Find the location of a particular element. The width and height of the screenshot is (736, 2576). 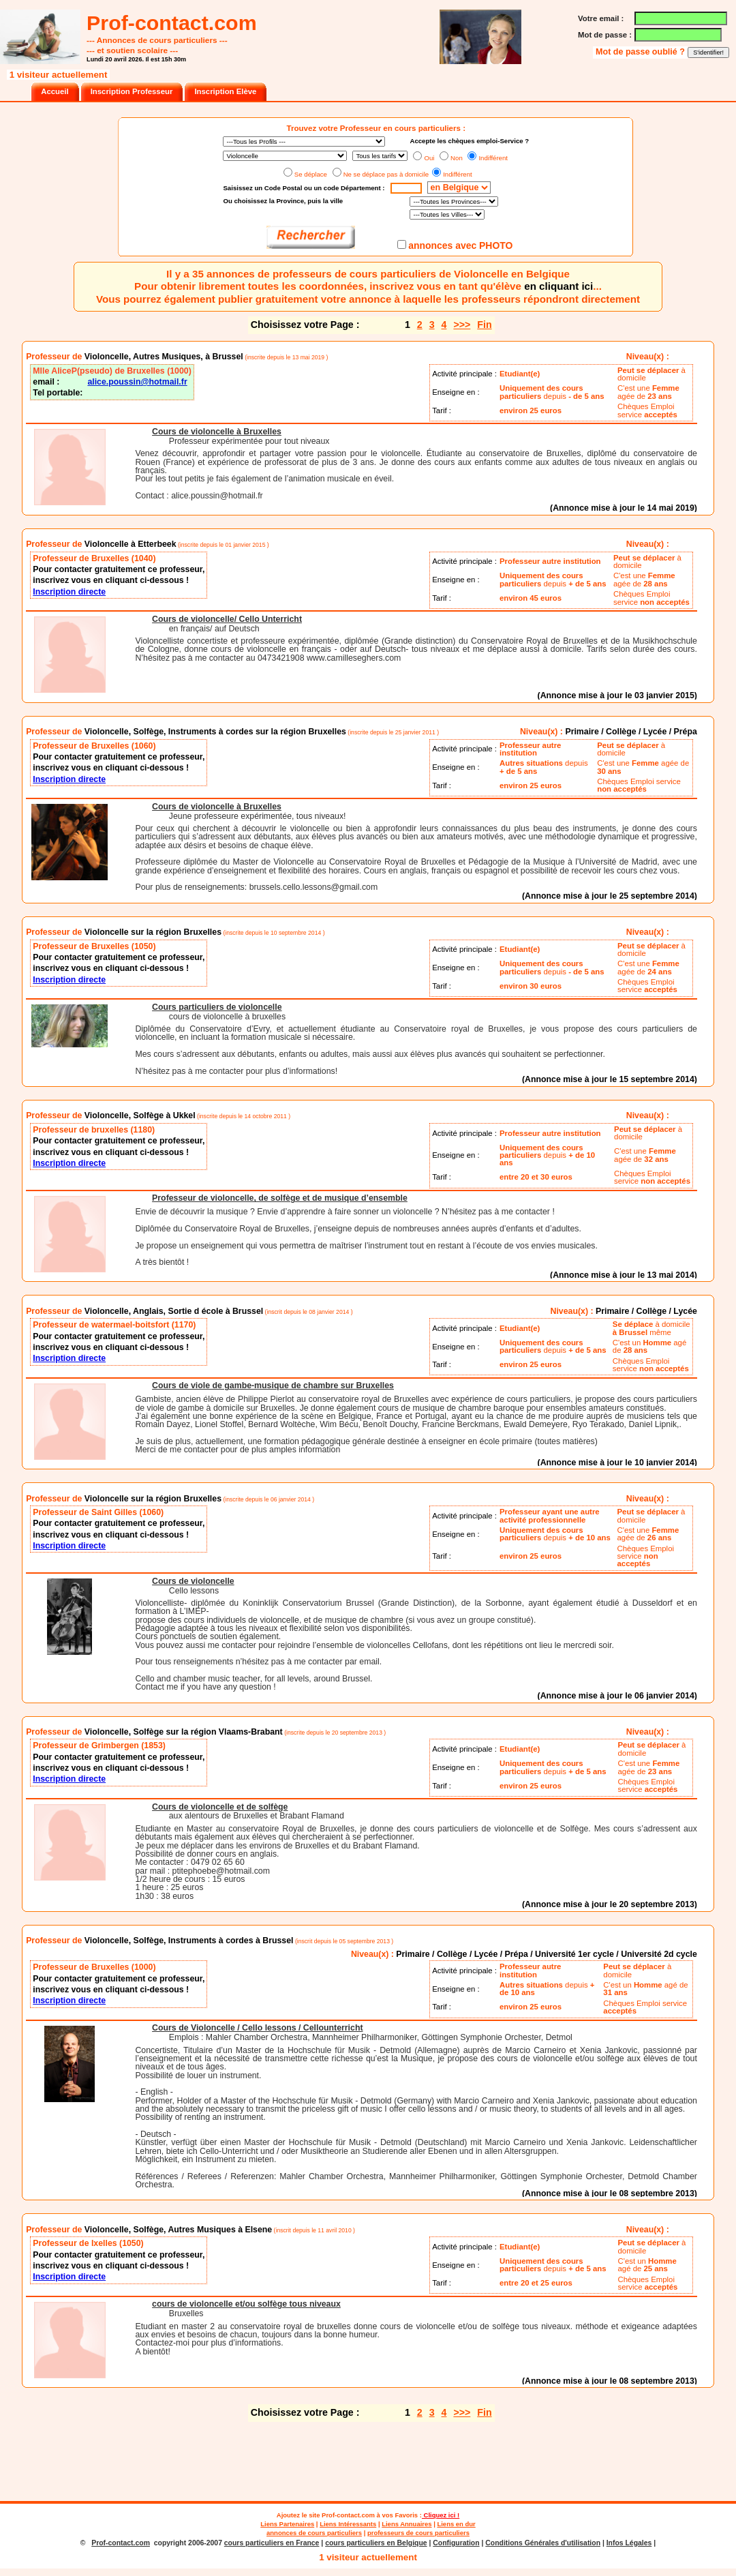

Prof-contact.com is located at coordinates (348, 2515).